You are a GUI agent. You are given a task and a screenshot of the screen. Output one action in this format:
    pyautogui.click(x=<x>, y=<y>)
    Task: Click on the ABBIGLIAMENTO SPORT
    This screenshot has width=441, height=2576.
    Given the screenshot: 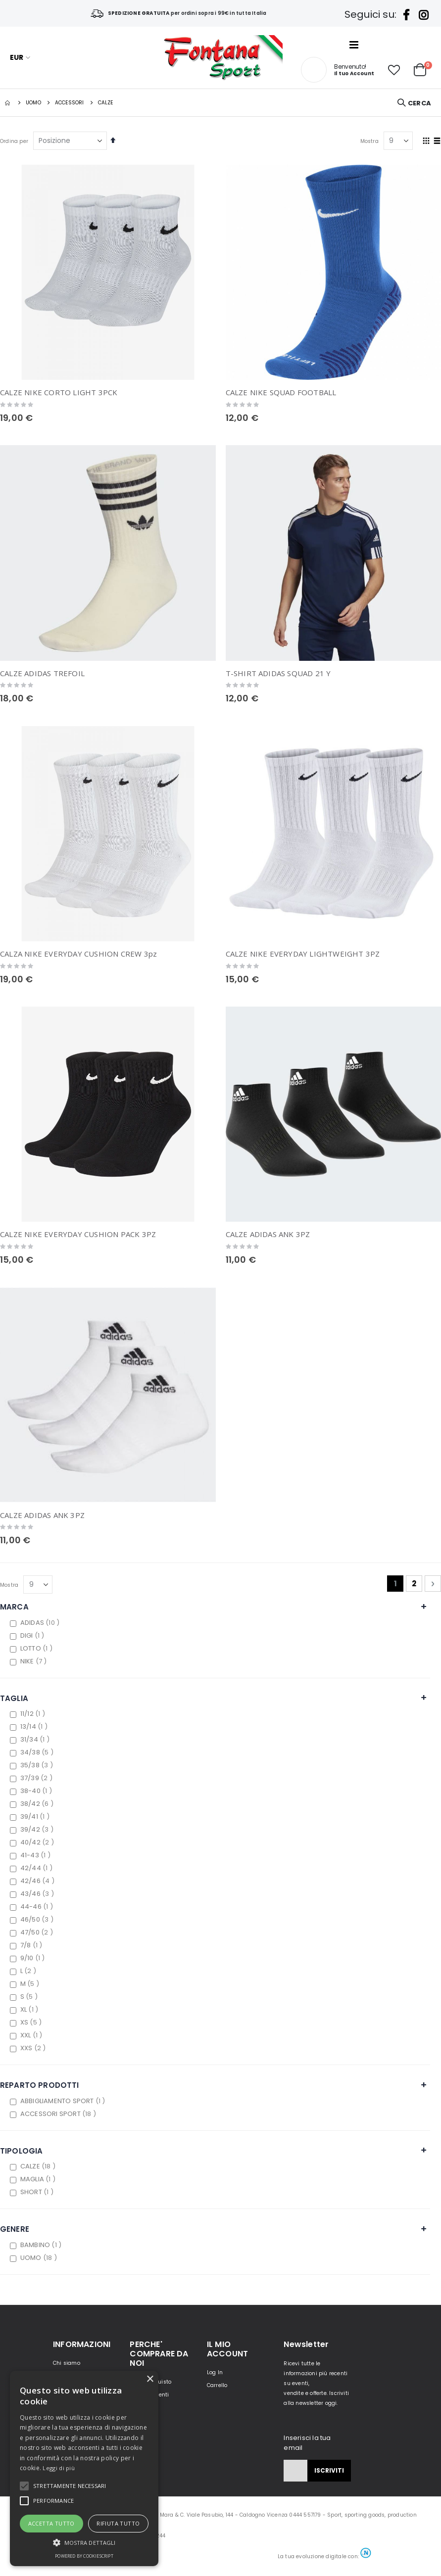 What is the action you would take?
    pyautogui.click(x=64, y=2101)
    